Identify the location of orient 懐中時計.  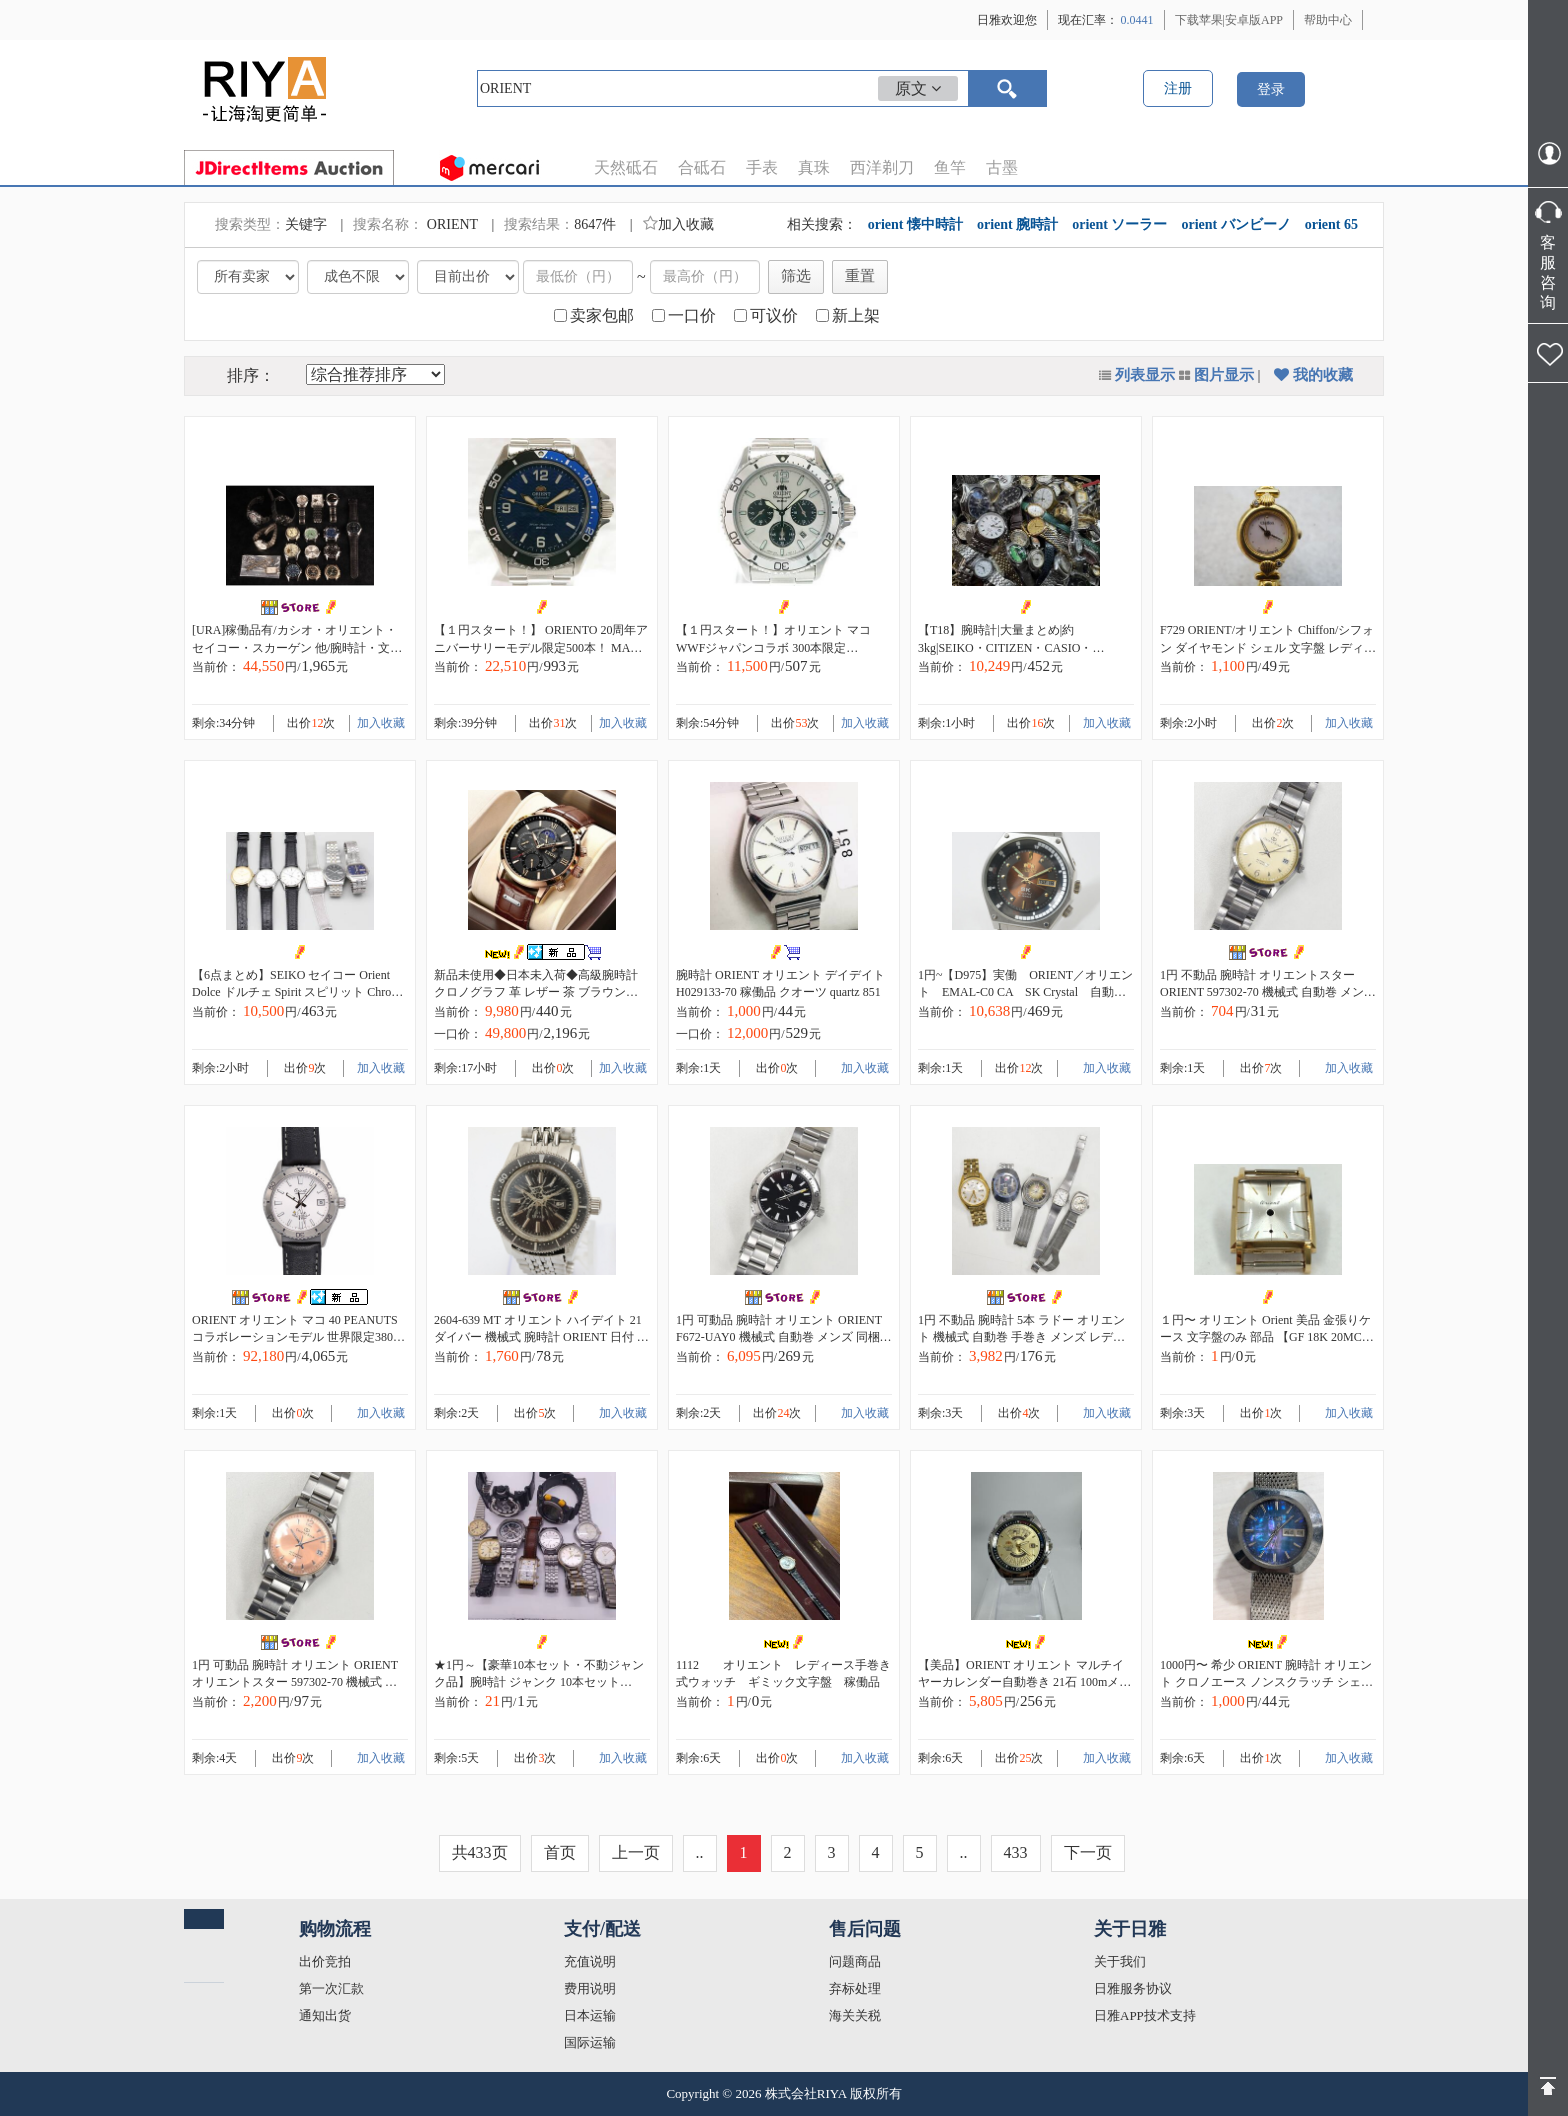
(915, 224).